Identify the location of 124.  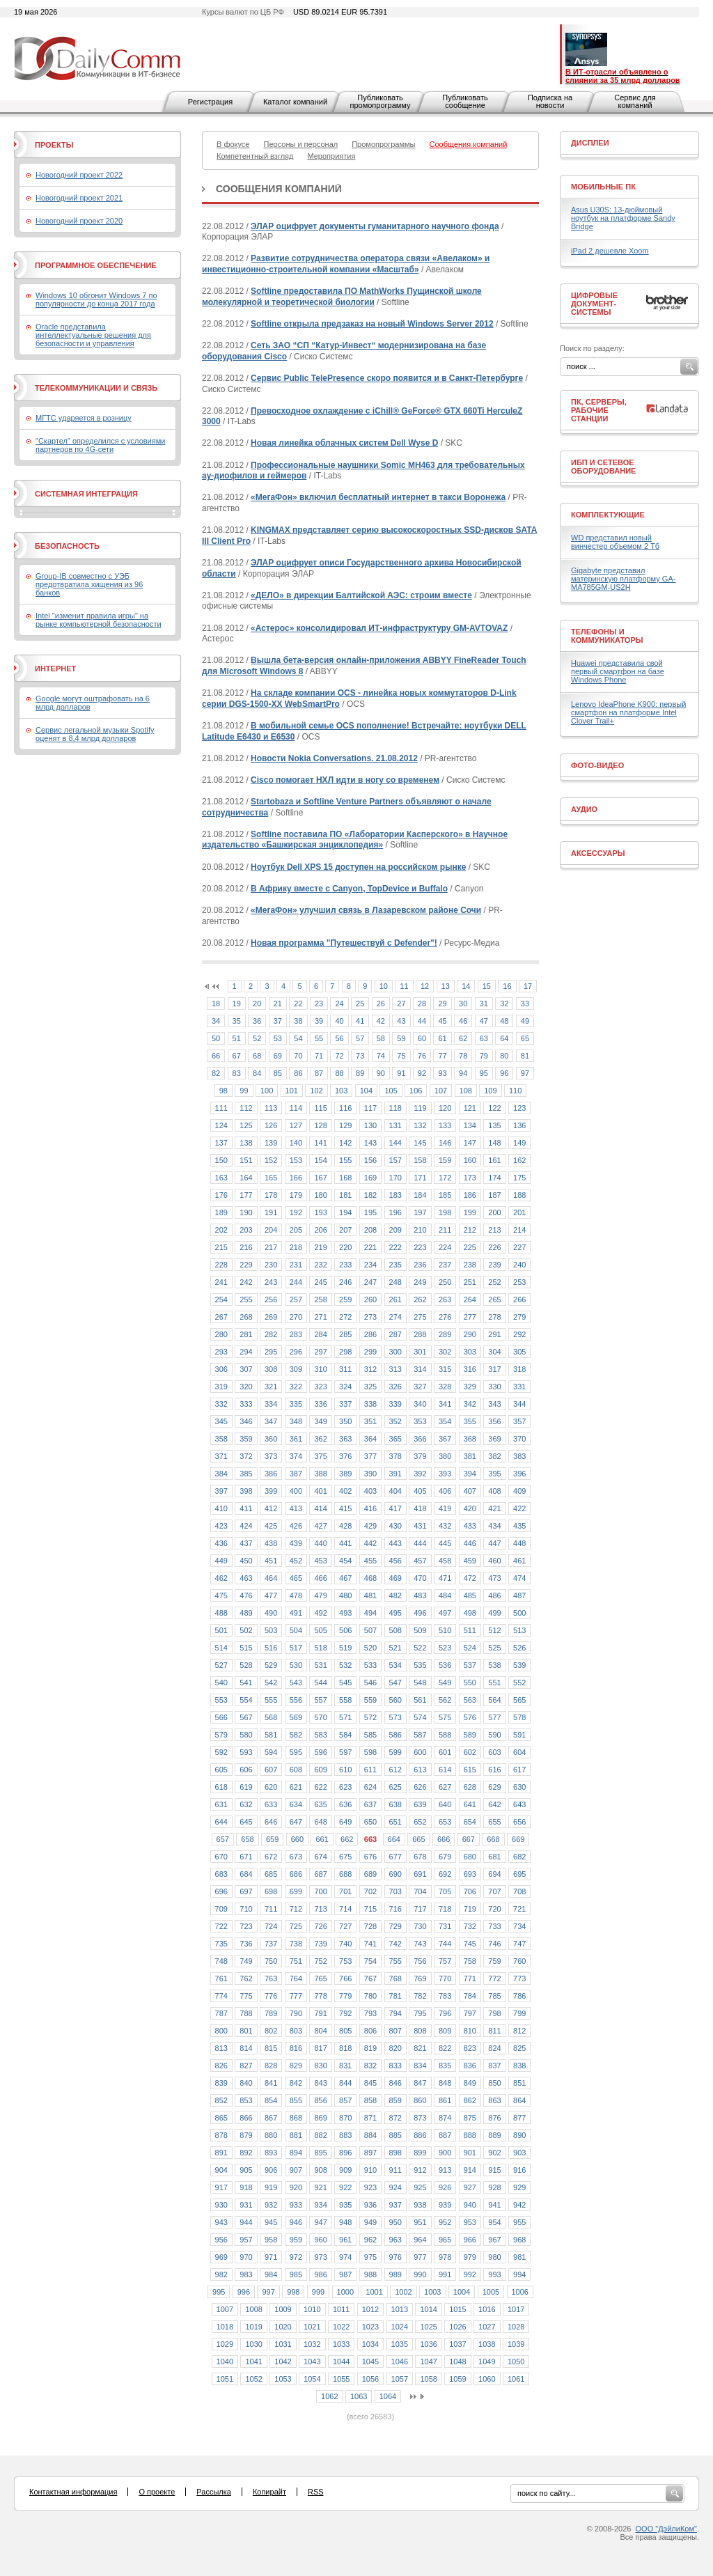
(221, 1125).